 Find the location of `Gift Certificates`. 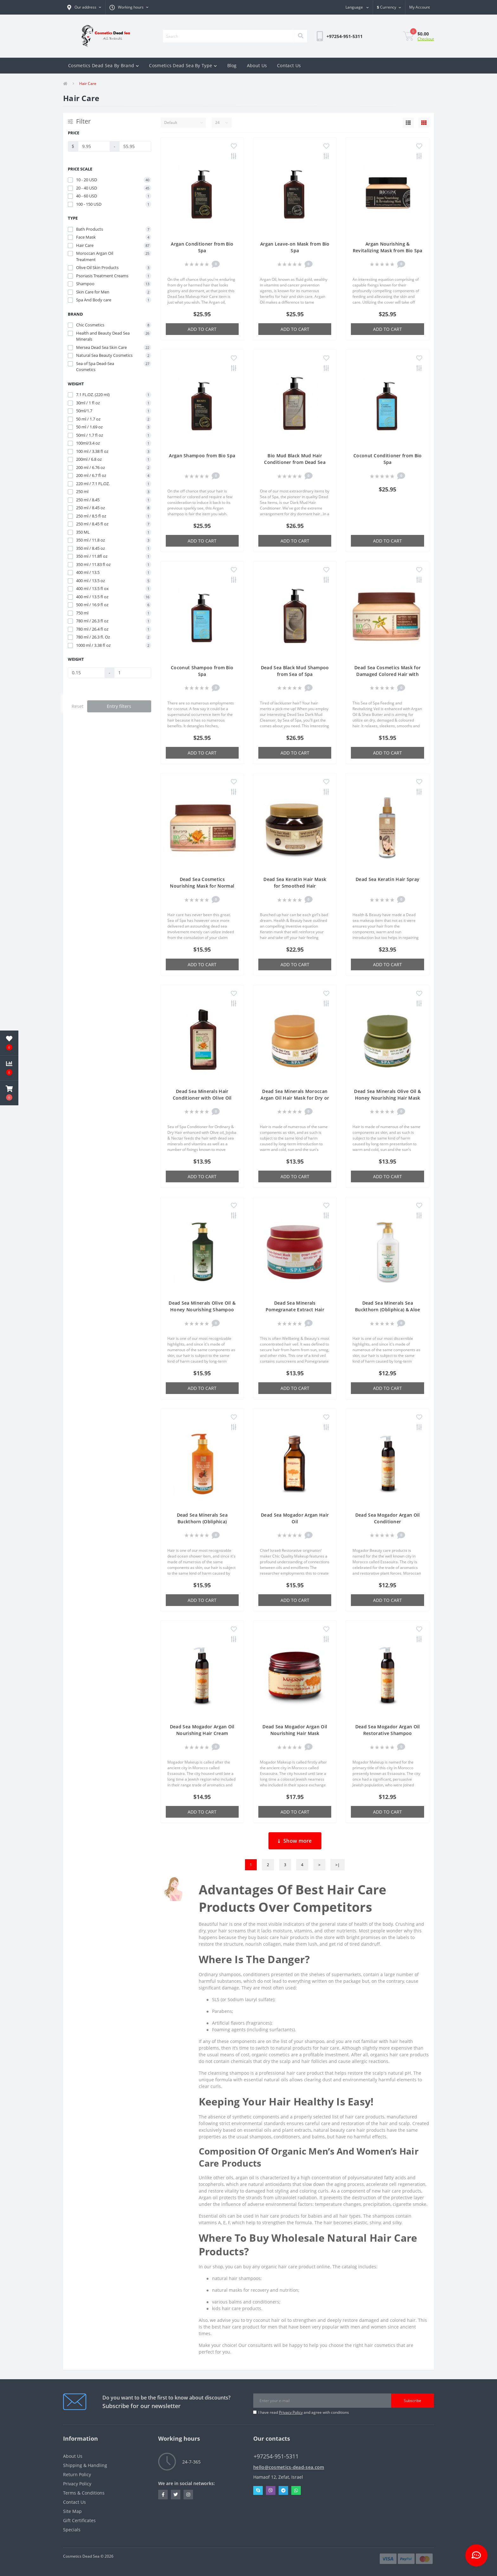

Gift Certificates is located at coordinates (79, 2520).